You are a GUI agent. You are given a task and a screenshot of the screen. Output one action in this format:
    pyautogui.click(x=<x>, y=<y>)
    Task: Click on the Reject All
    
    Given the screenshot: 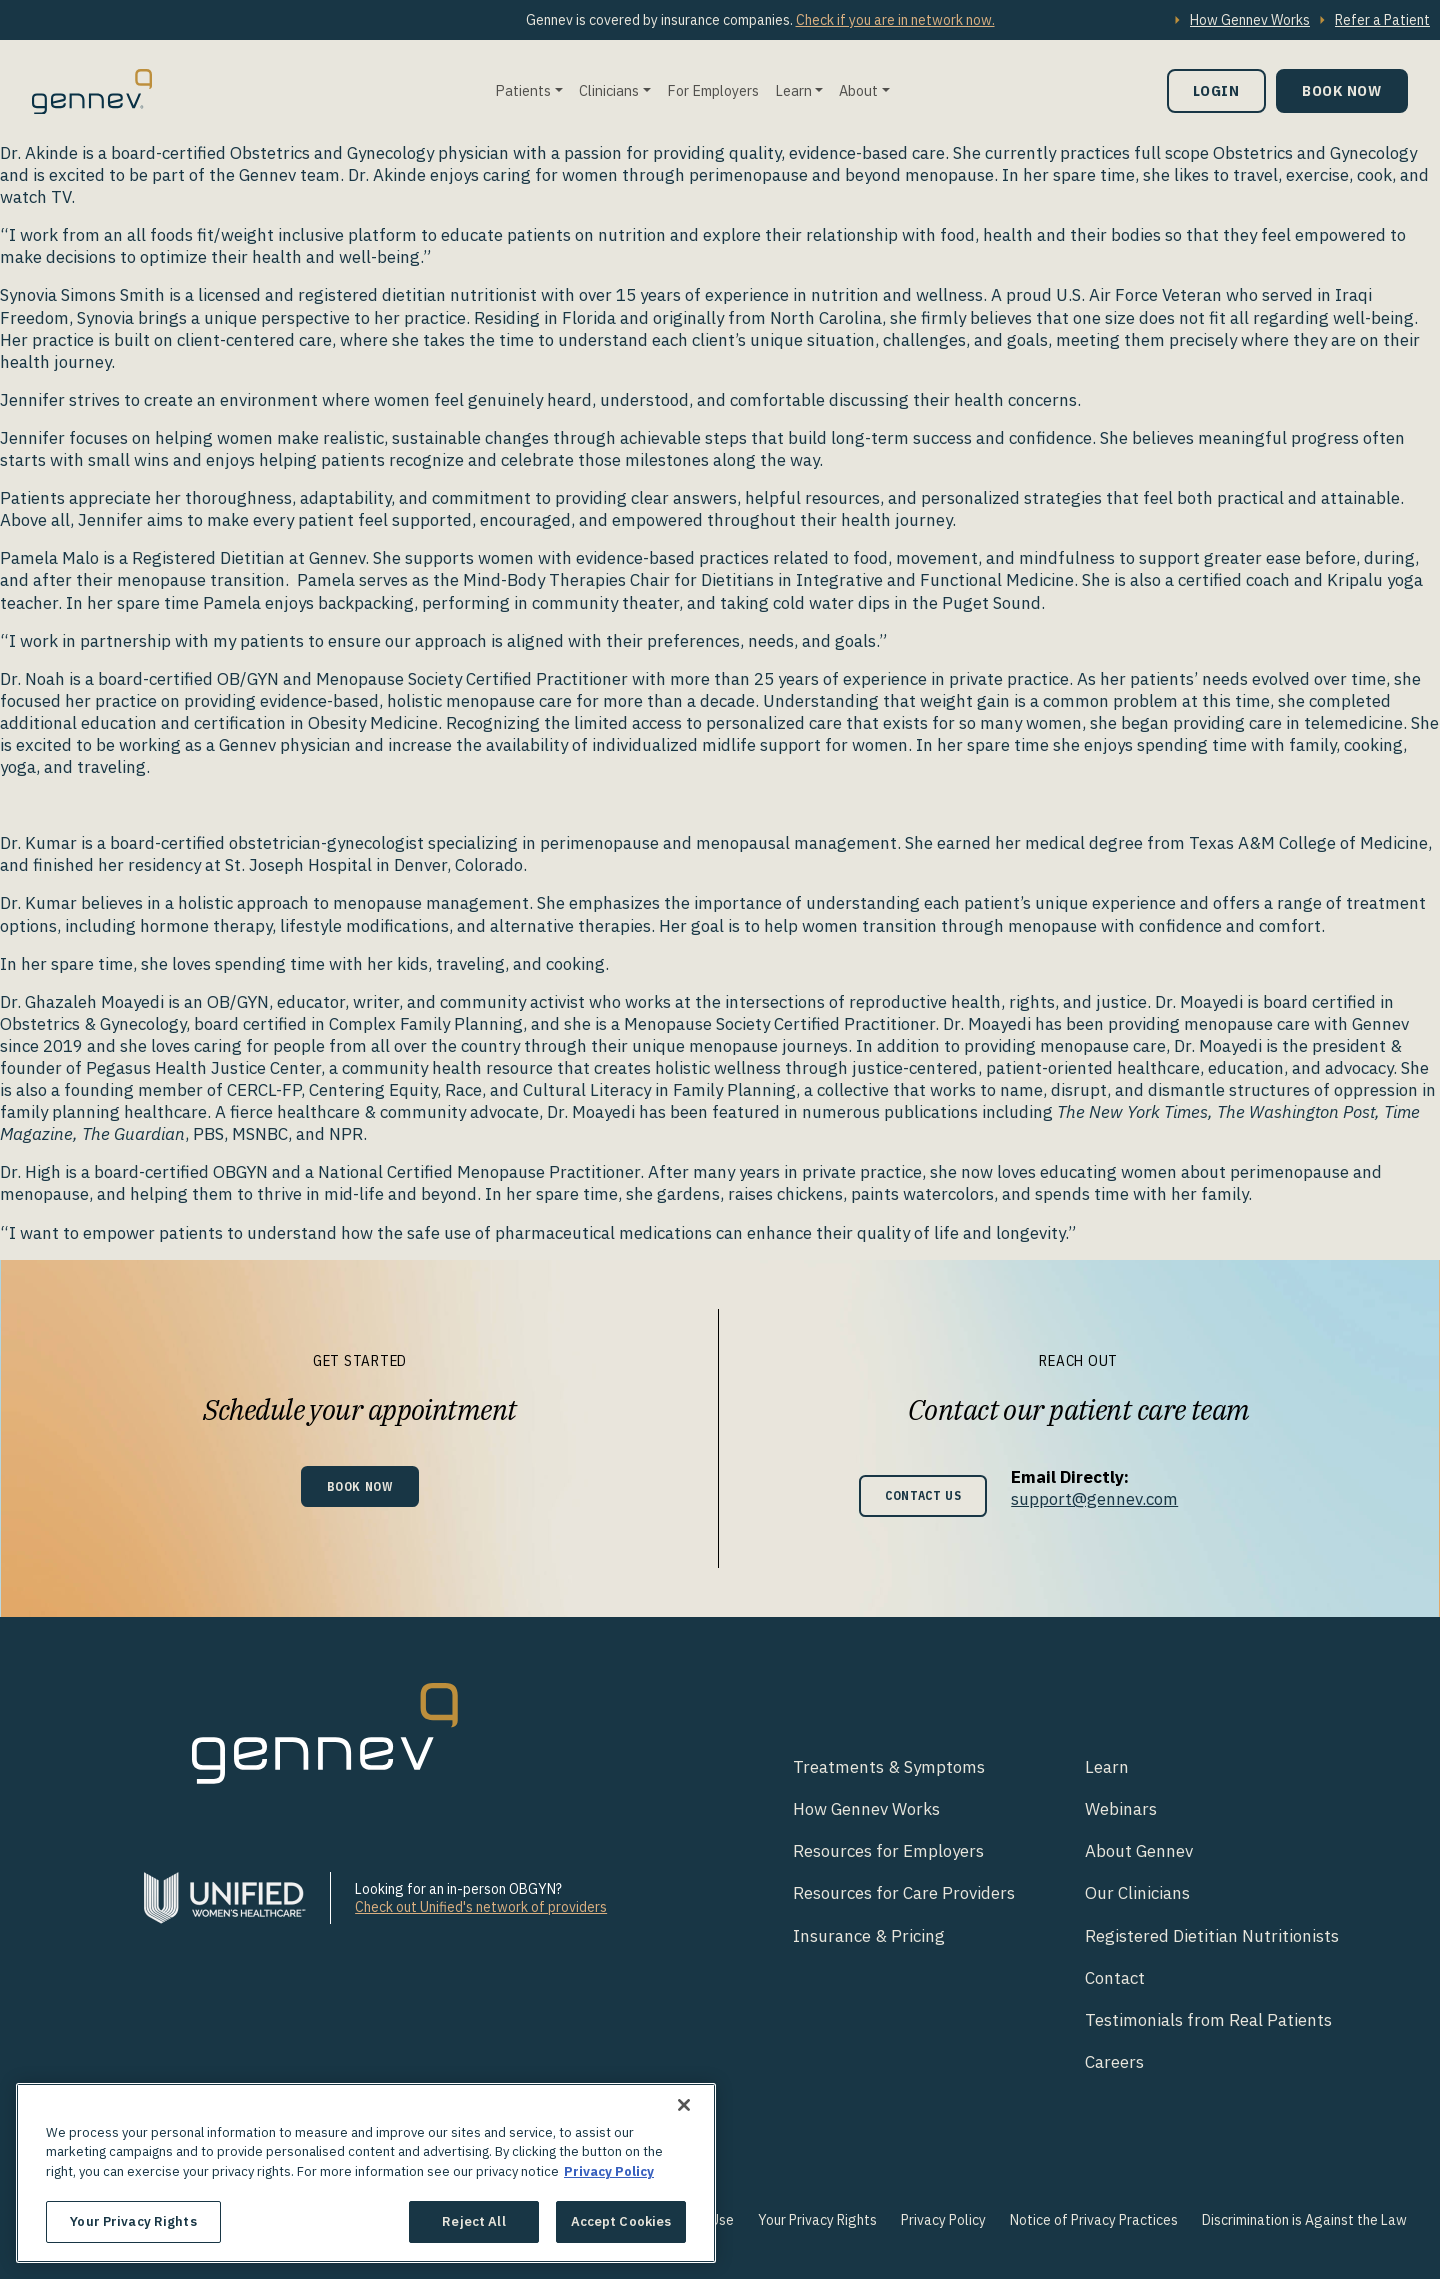 What is the action you would take?
    pyautogui.click(x=473, y=2221)
    